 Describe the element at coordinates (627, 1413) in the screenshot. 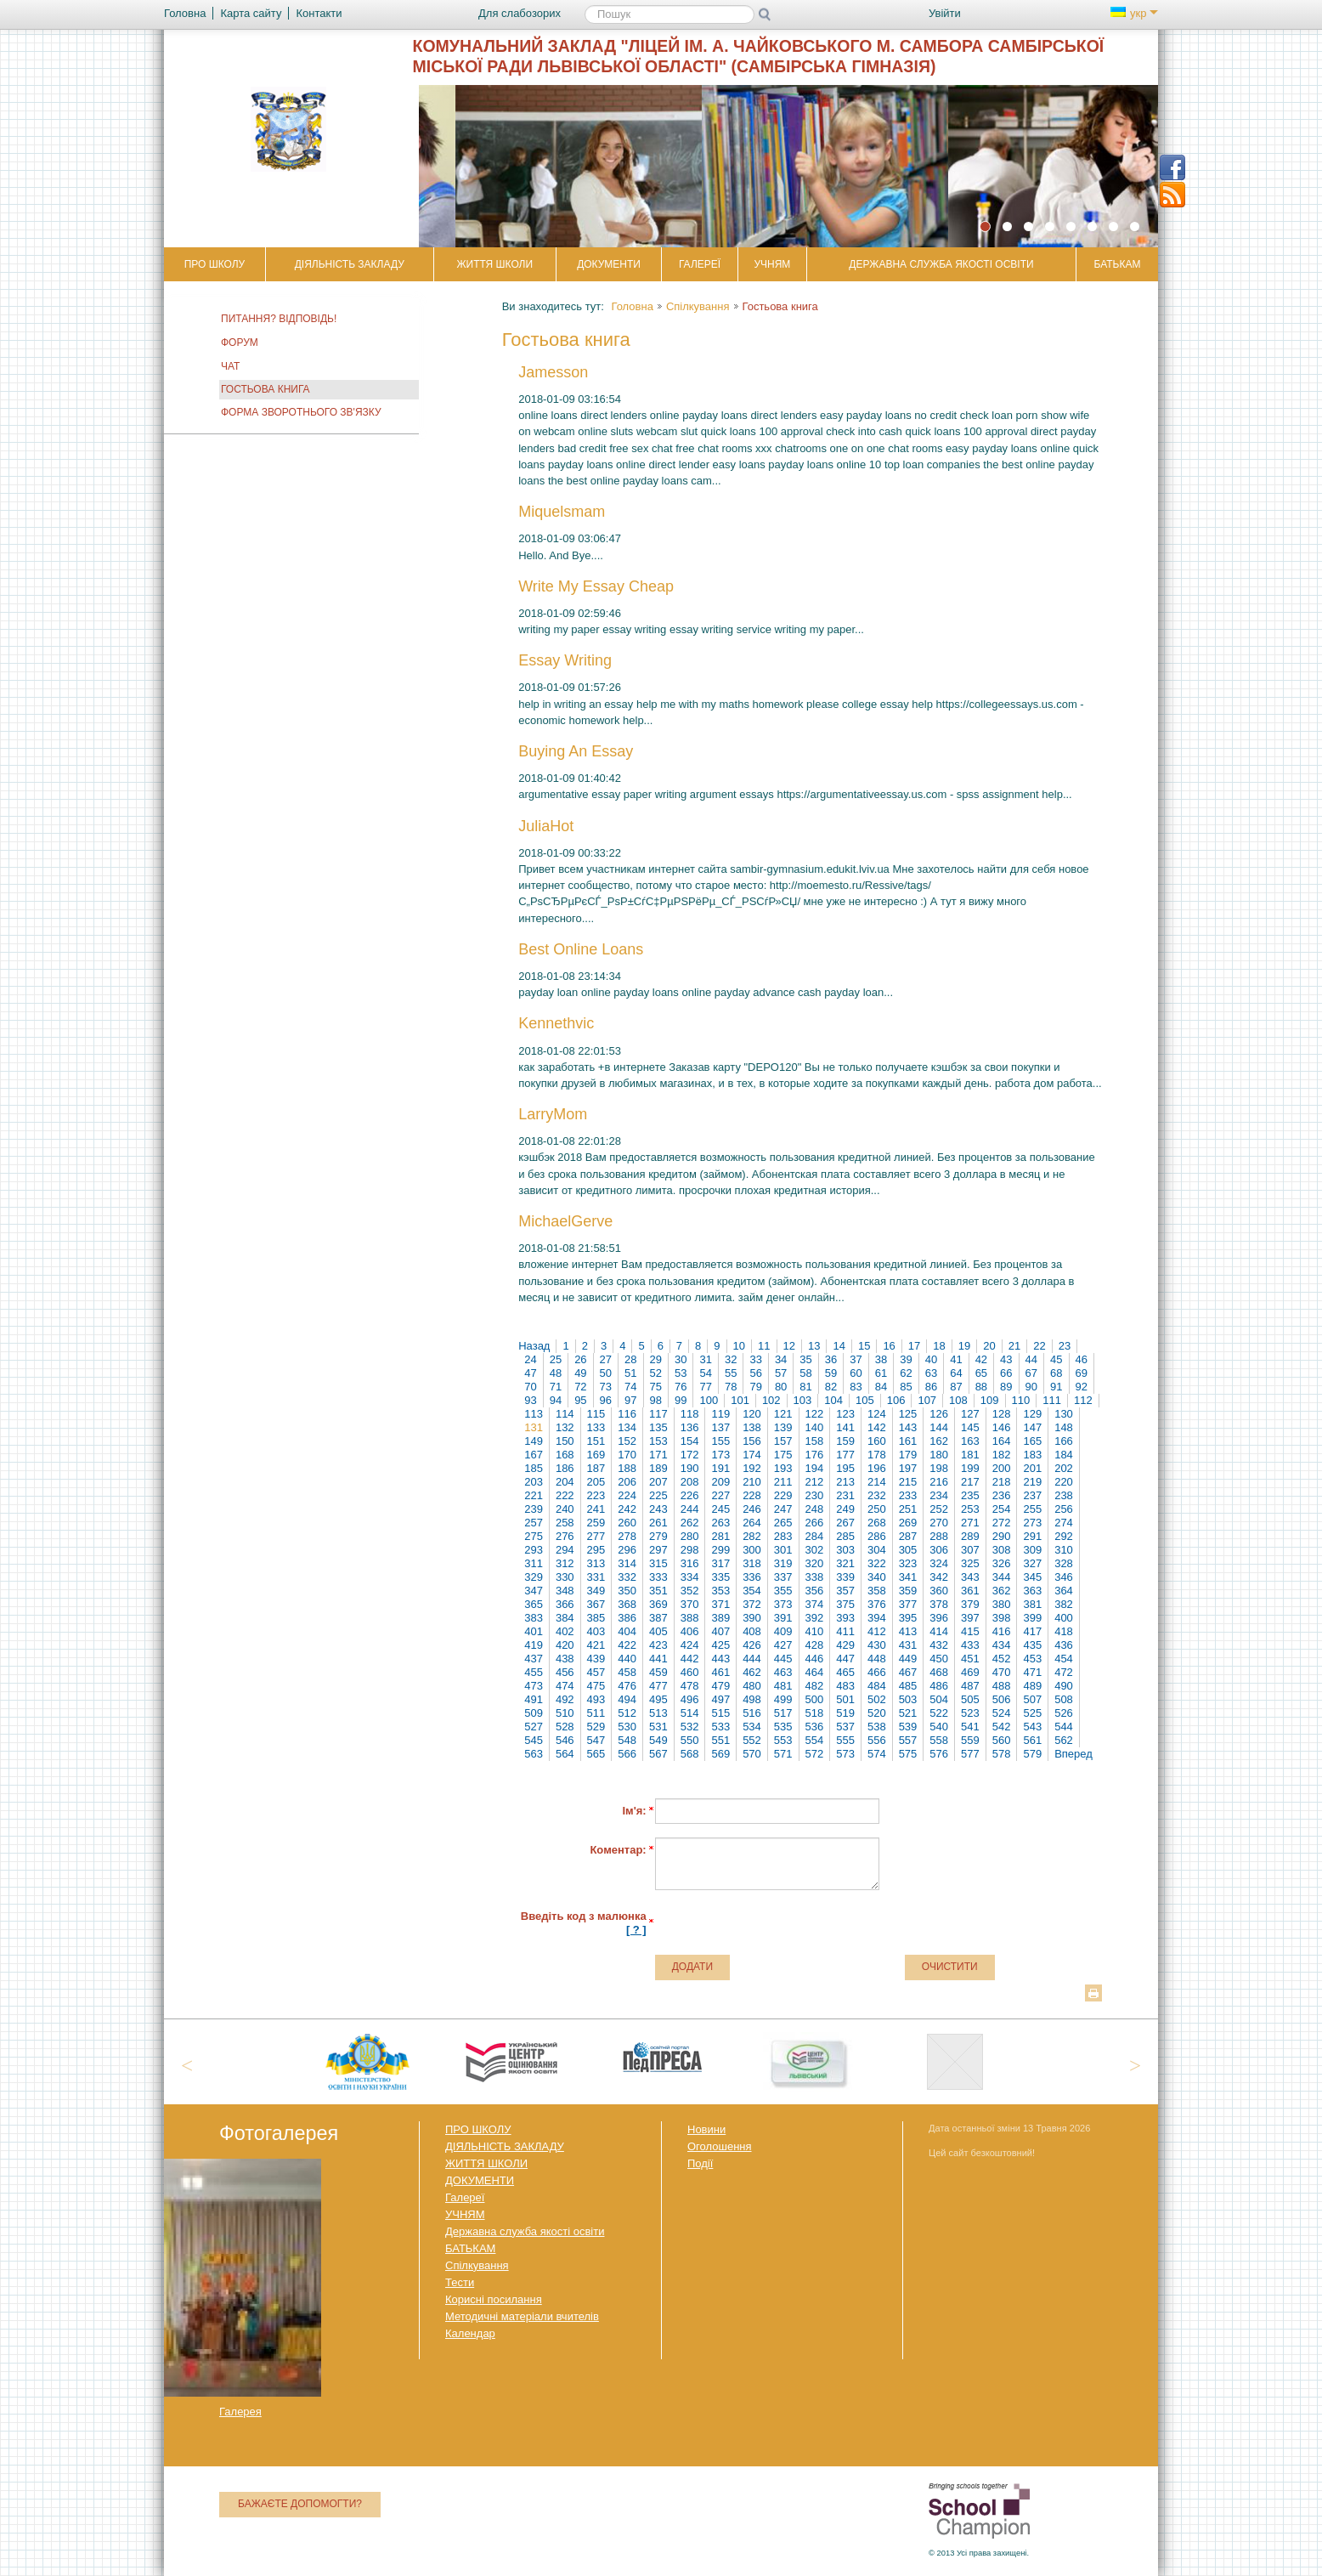

I see `116` at that location.